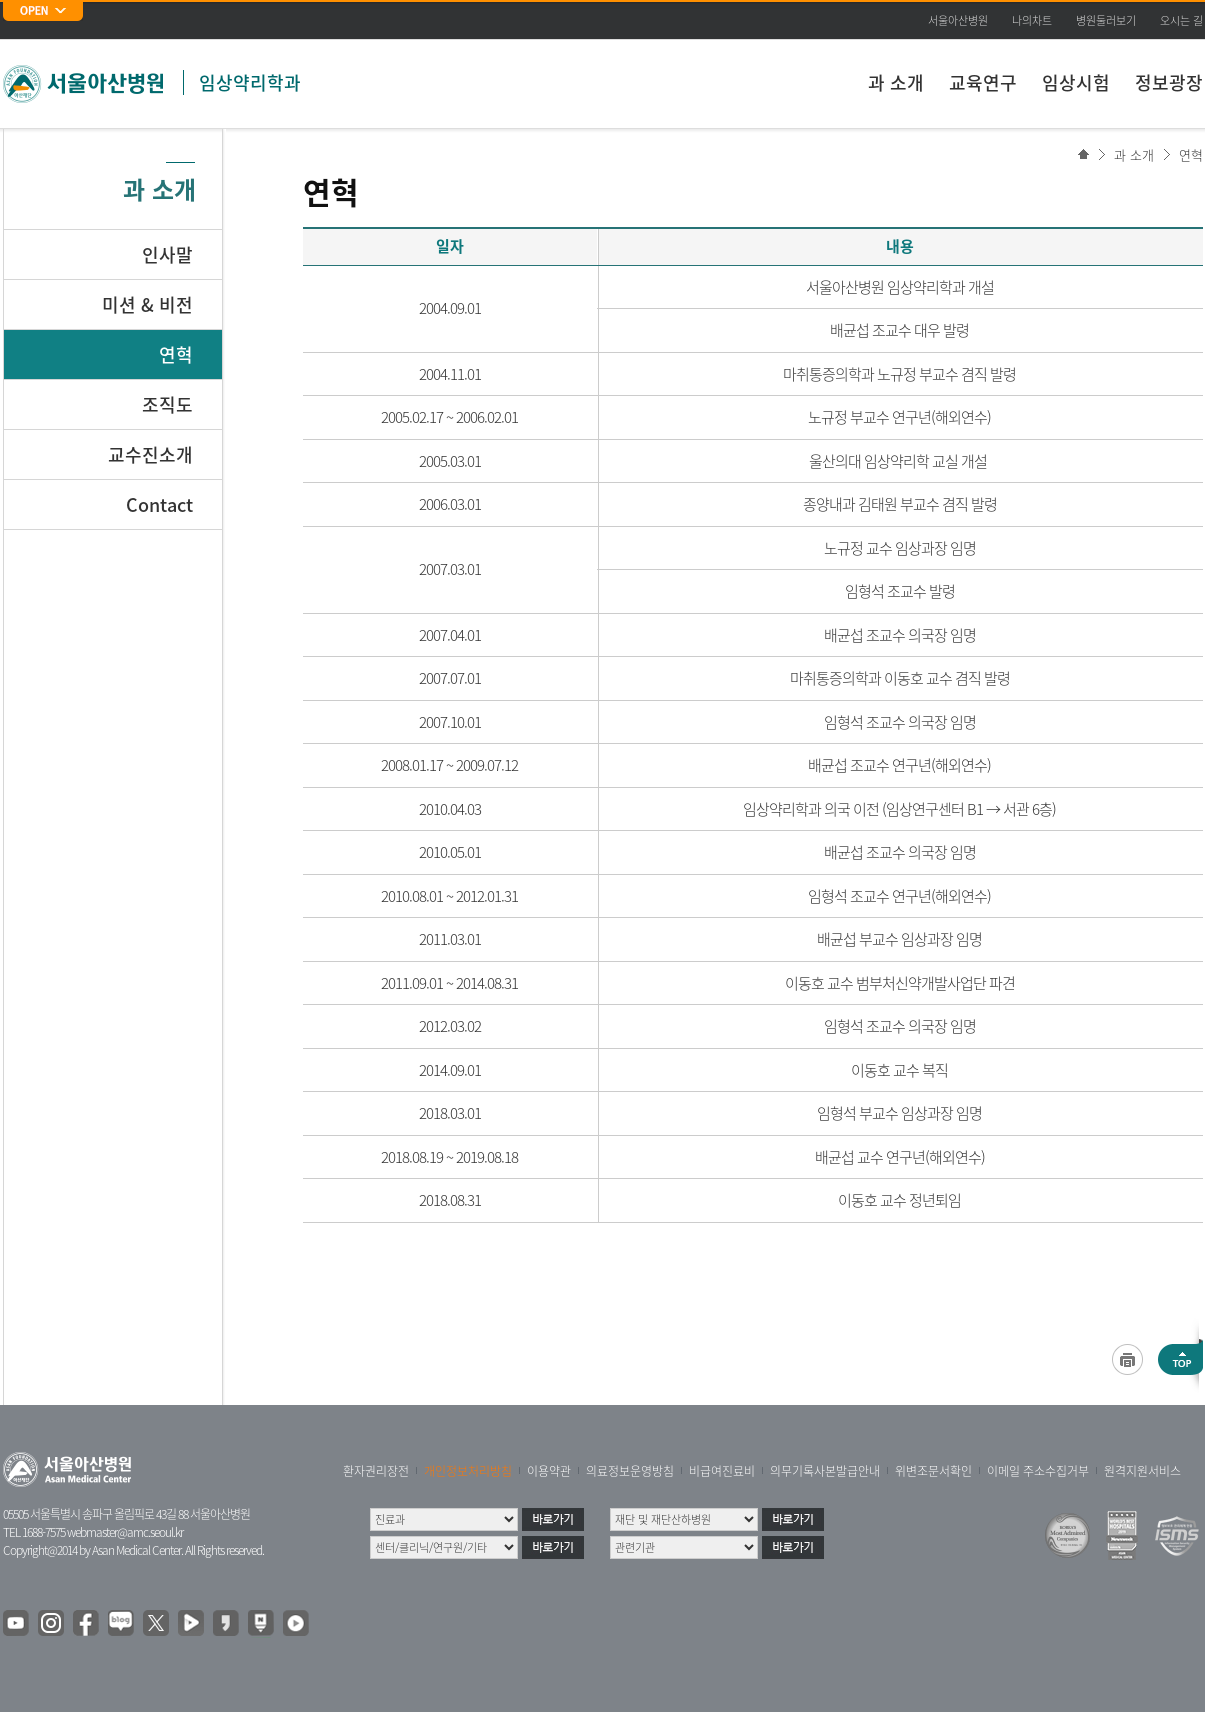 The image size is (1205, 1712). Describe the element at coordinates (1169, 82) in the screenshot. I see `정보광장` at that location.